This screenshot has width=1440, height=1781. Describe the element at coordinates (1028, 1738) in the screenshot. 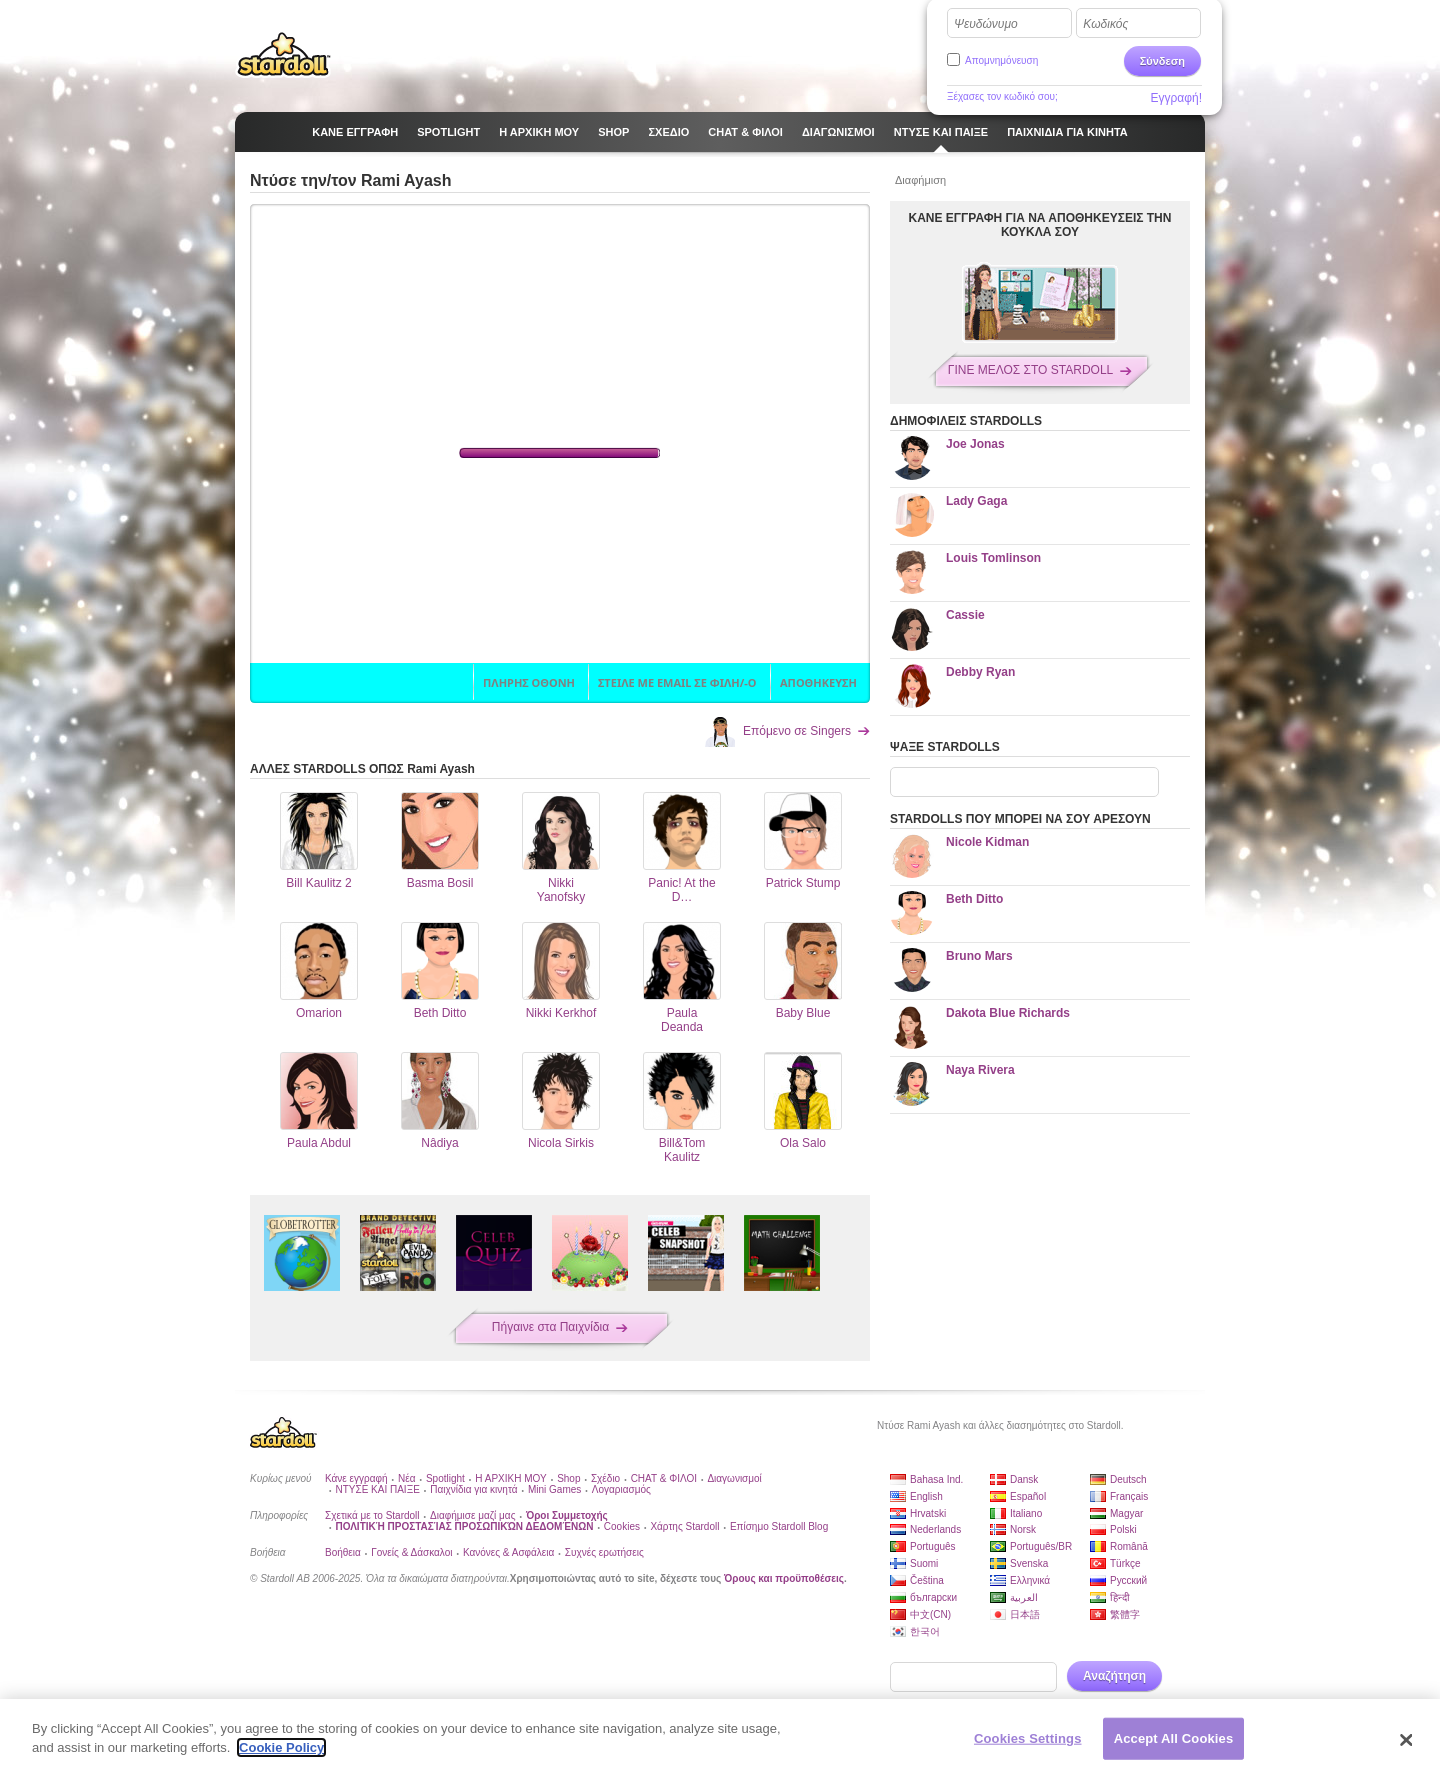

I see `Cookies Settings` at that location.